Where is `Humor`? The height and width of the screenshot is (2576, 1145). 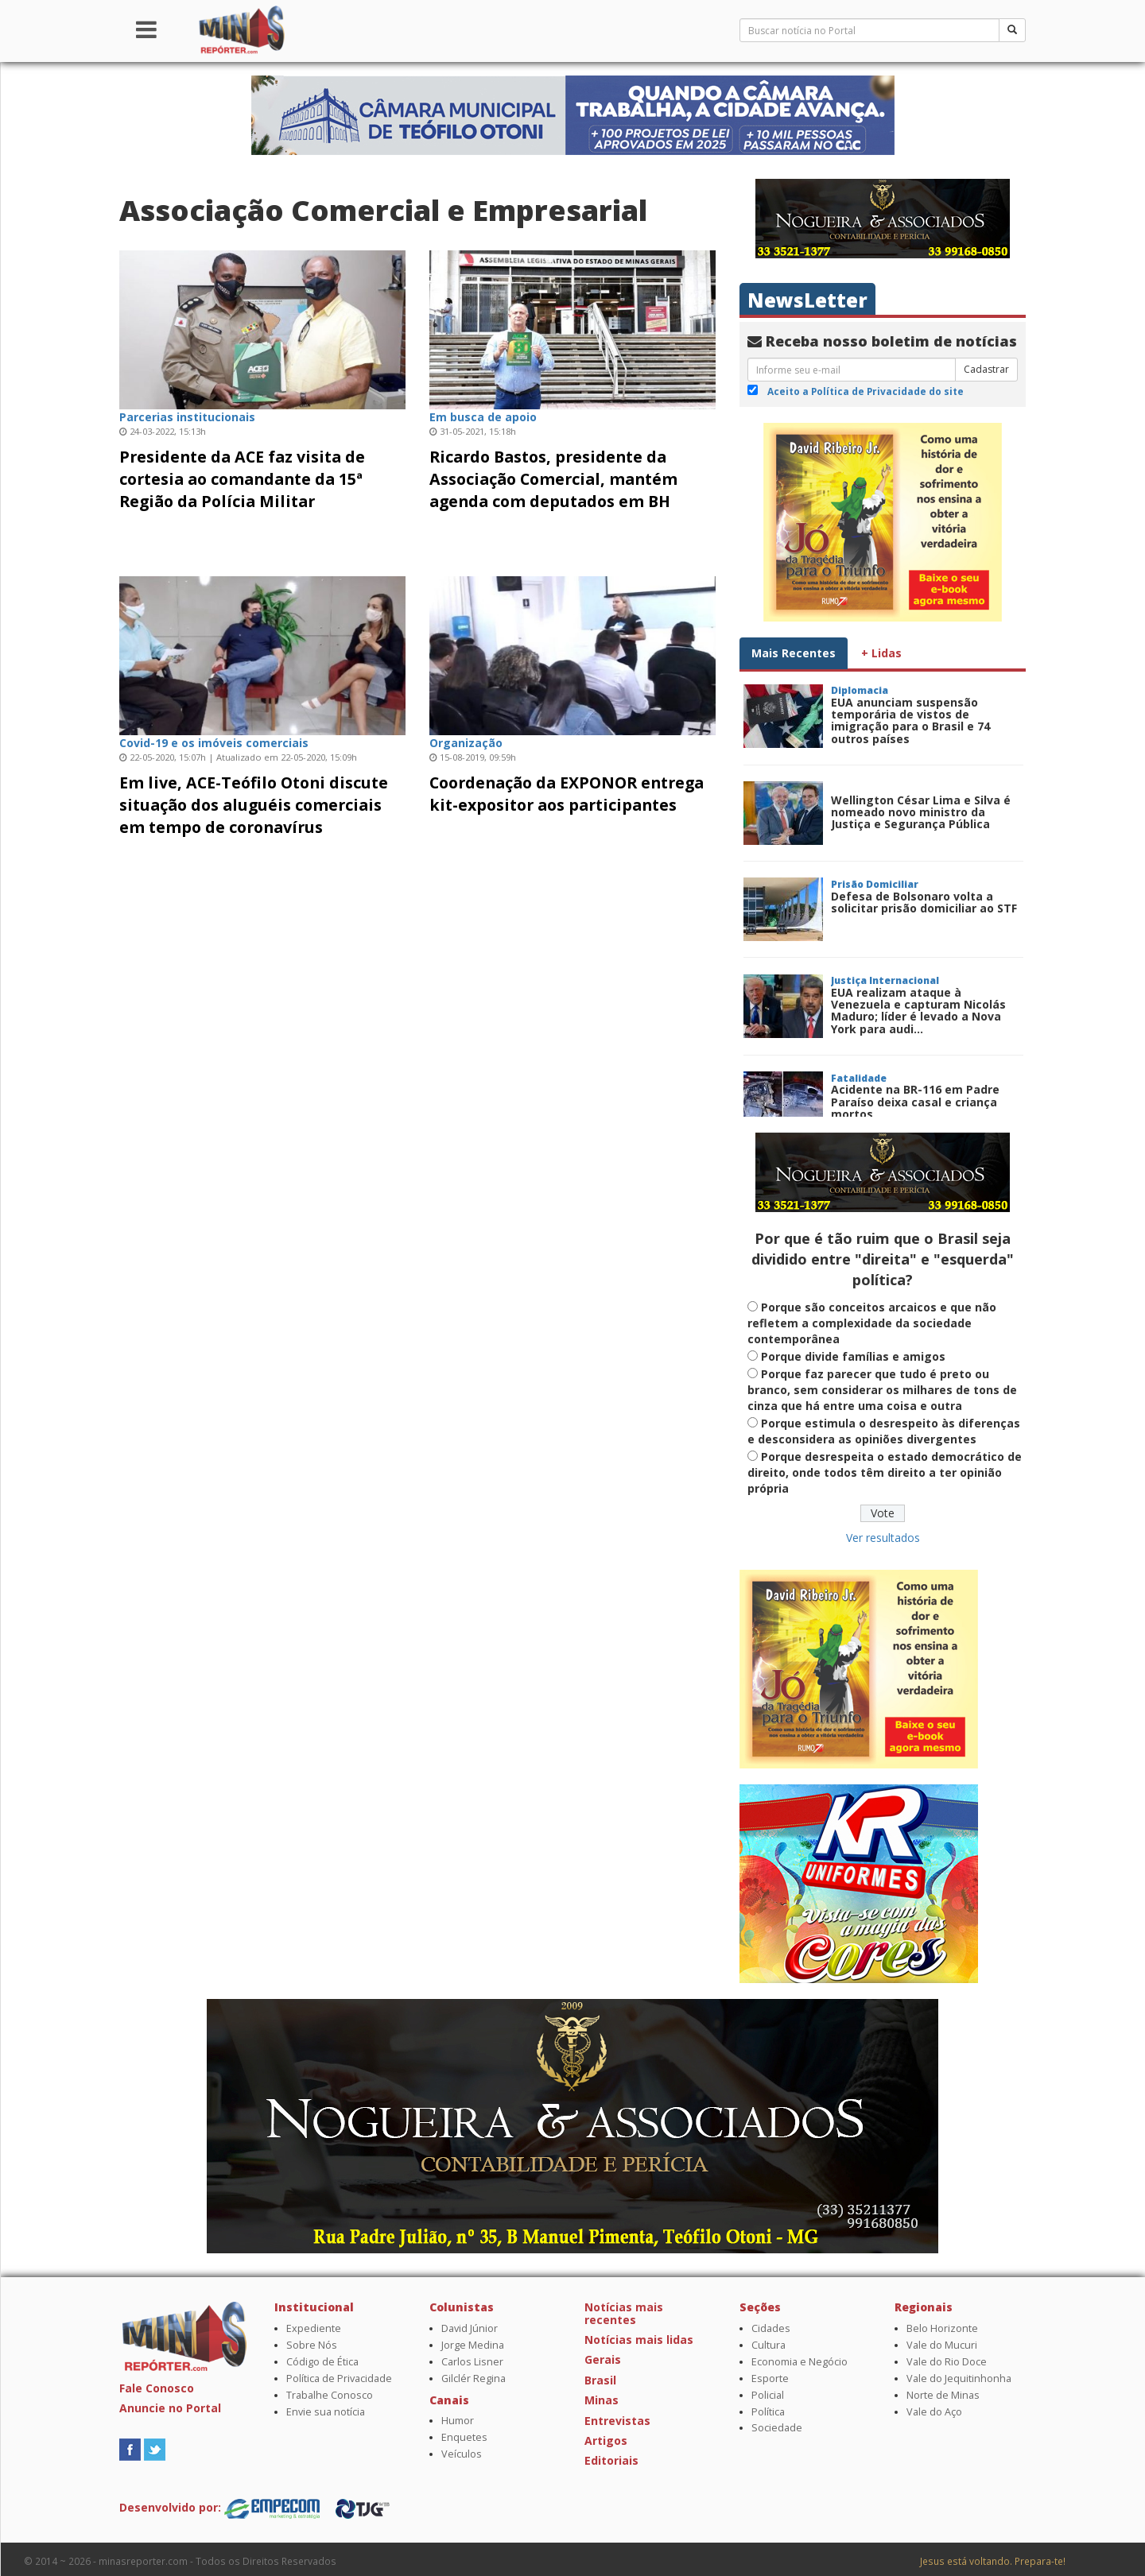
Humor is located at coordinates (457, 2420).